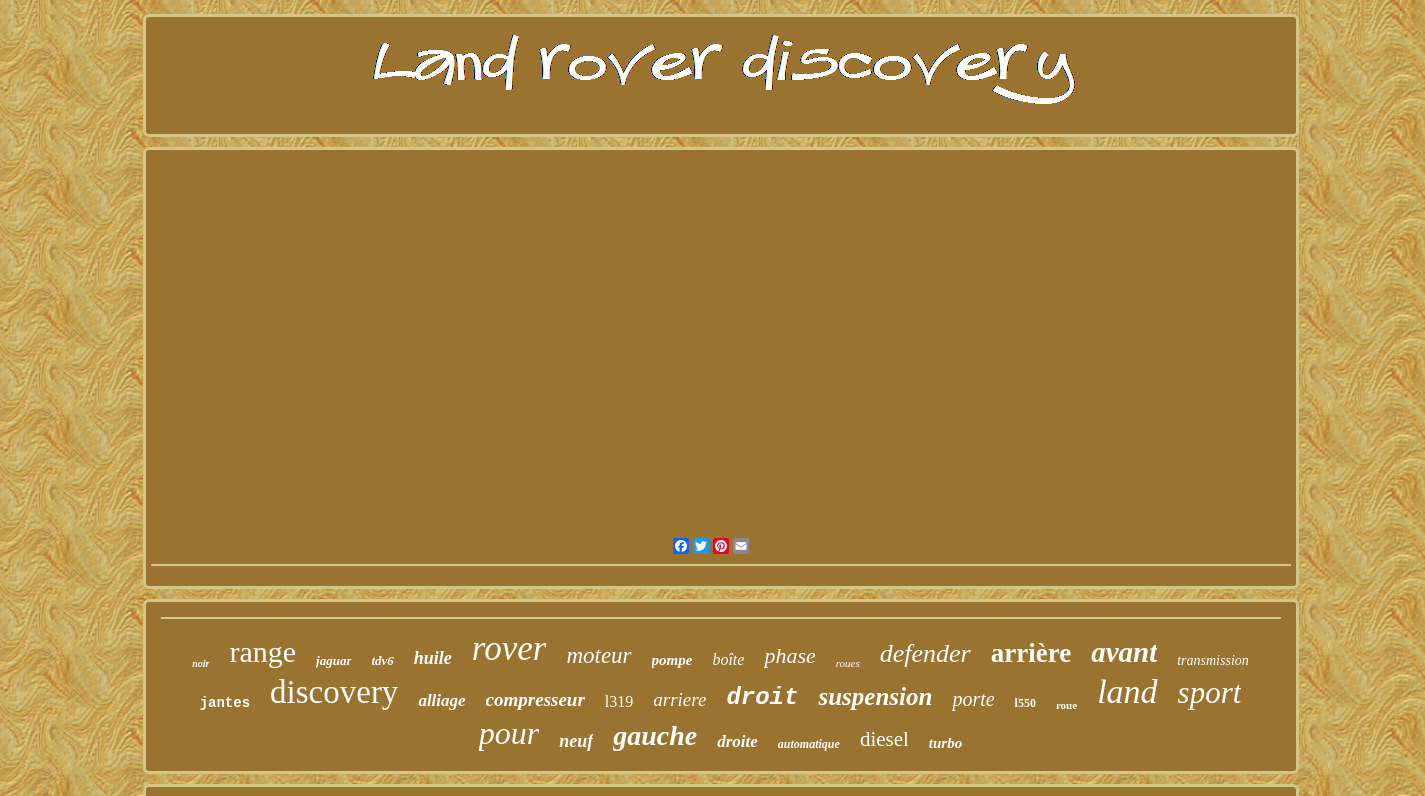 The height and width of the screenshot is (796, 1425). Describe the element at coordinates (973, 699) in the screenshot. I see `porte` at that location.